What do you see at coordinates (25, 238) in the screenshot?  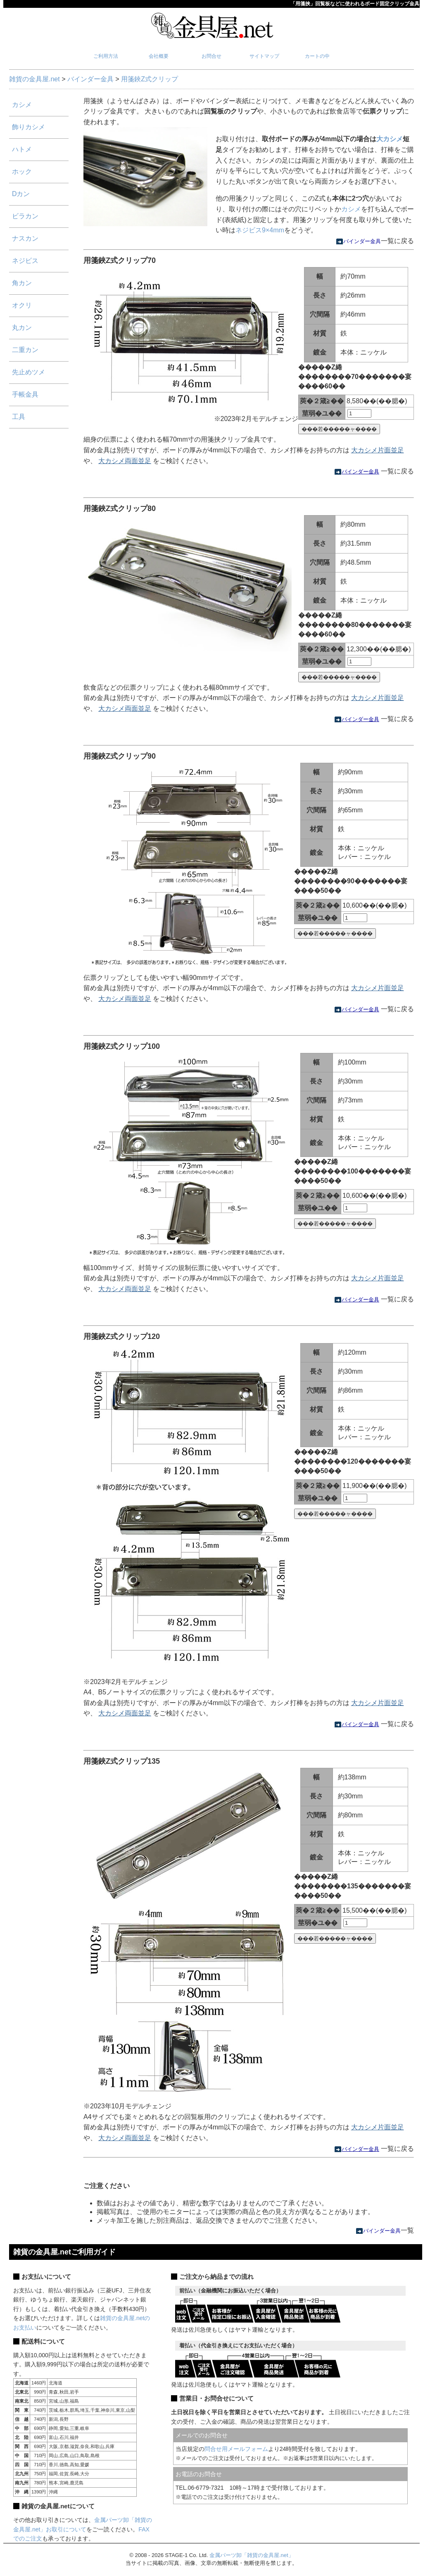 I see `ナスカン` at bounding box center [25, 238].